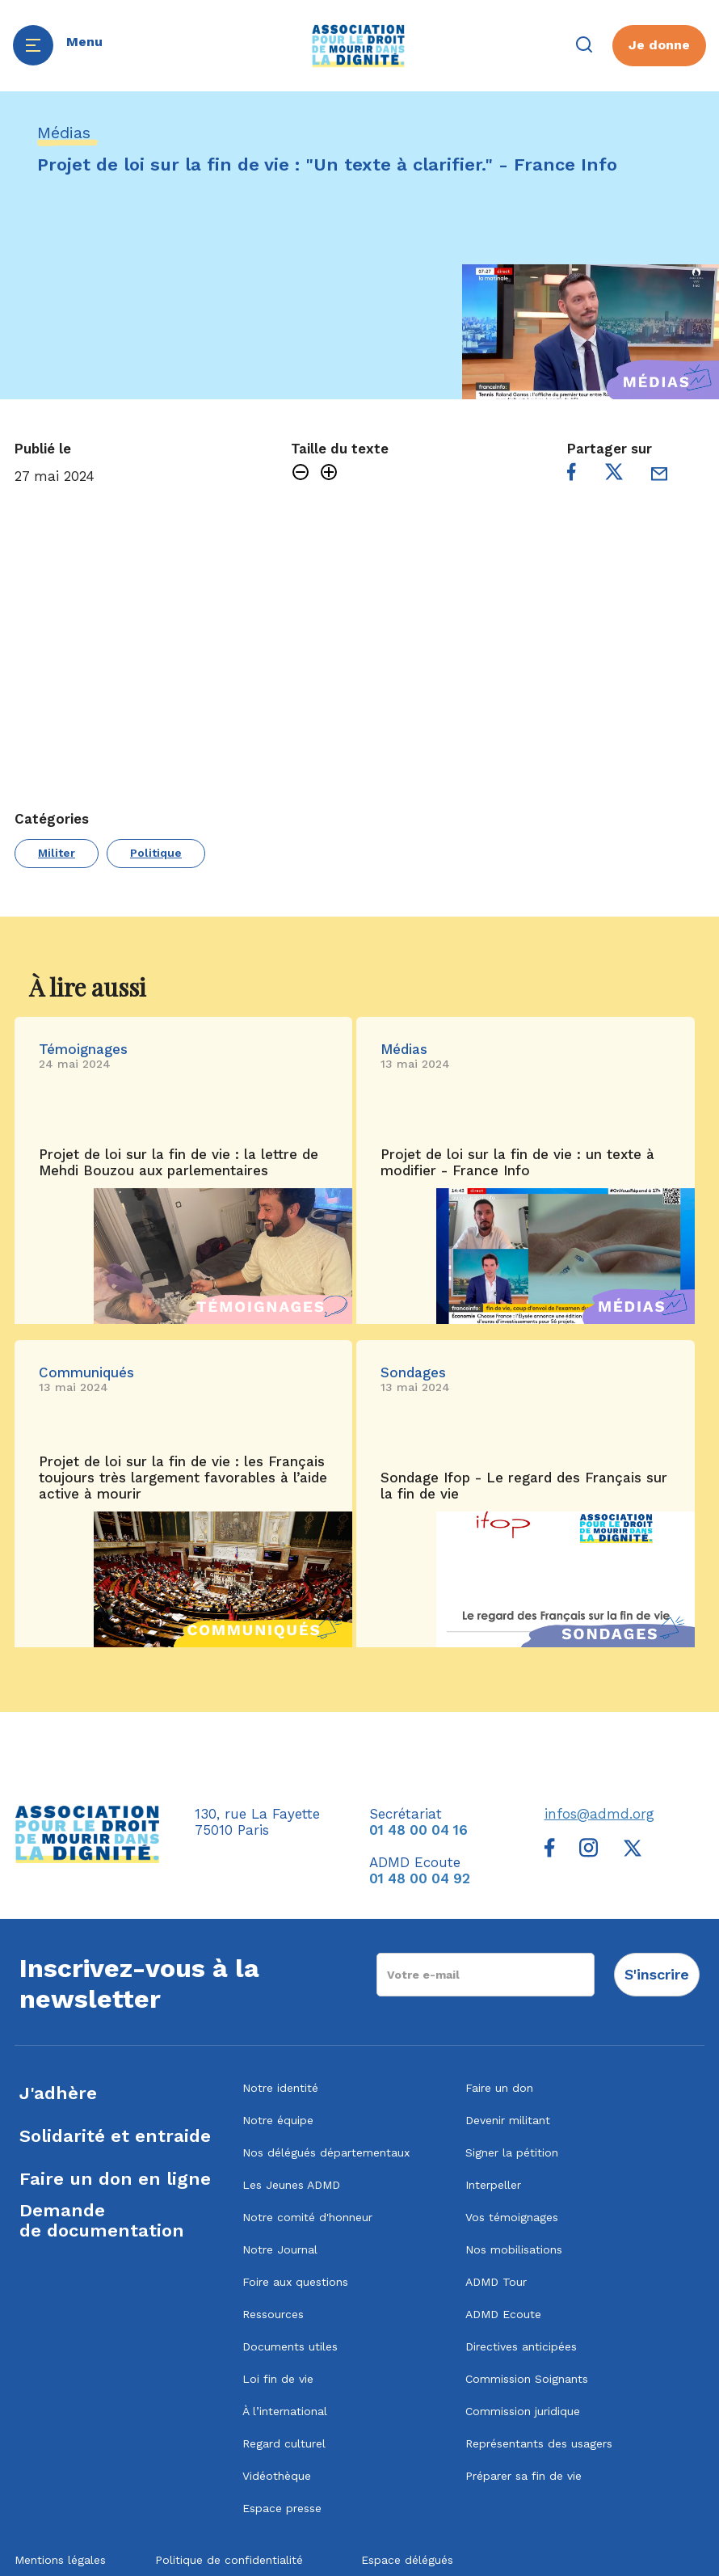 The width and height of the screenshot is (719, 2576). What do you see at coordinates (659, 45) in the screenshot?
I see `Je donne` at bounding box center [659, 45].